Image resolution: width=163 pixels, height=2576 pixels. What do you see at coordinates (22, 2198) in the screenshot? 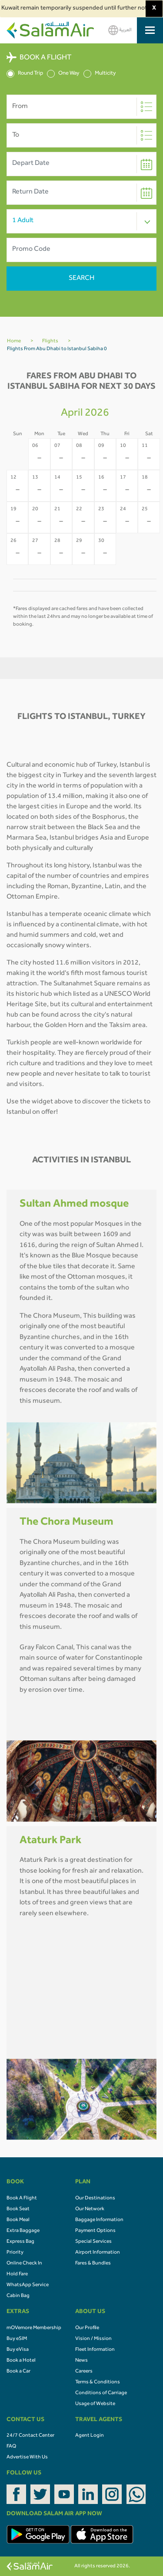
I see `Book A Flight` at bounding box center [22, 2198].